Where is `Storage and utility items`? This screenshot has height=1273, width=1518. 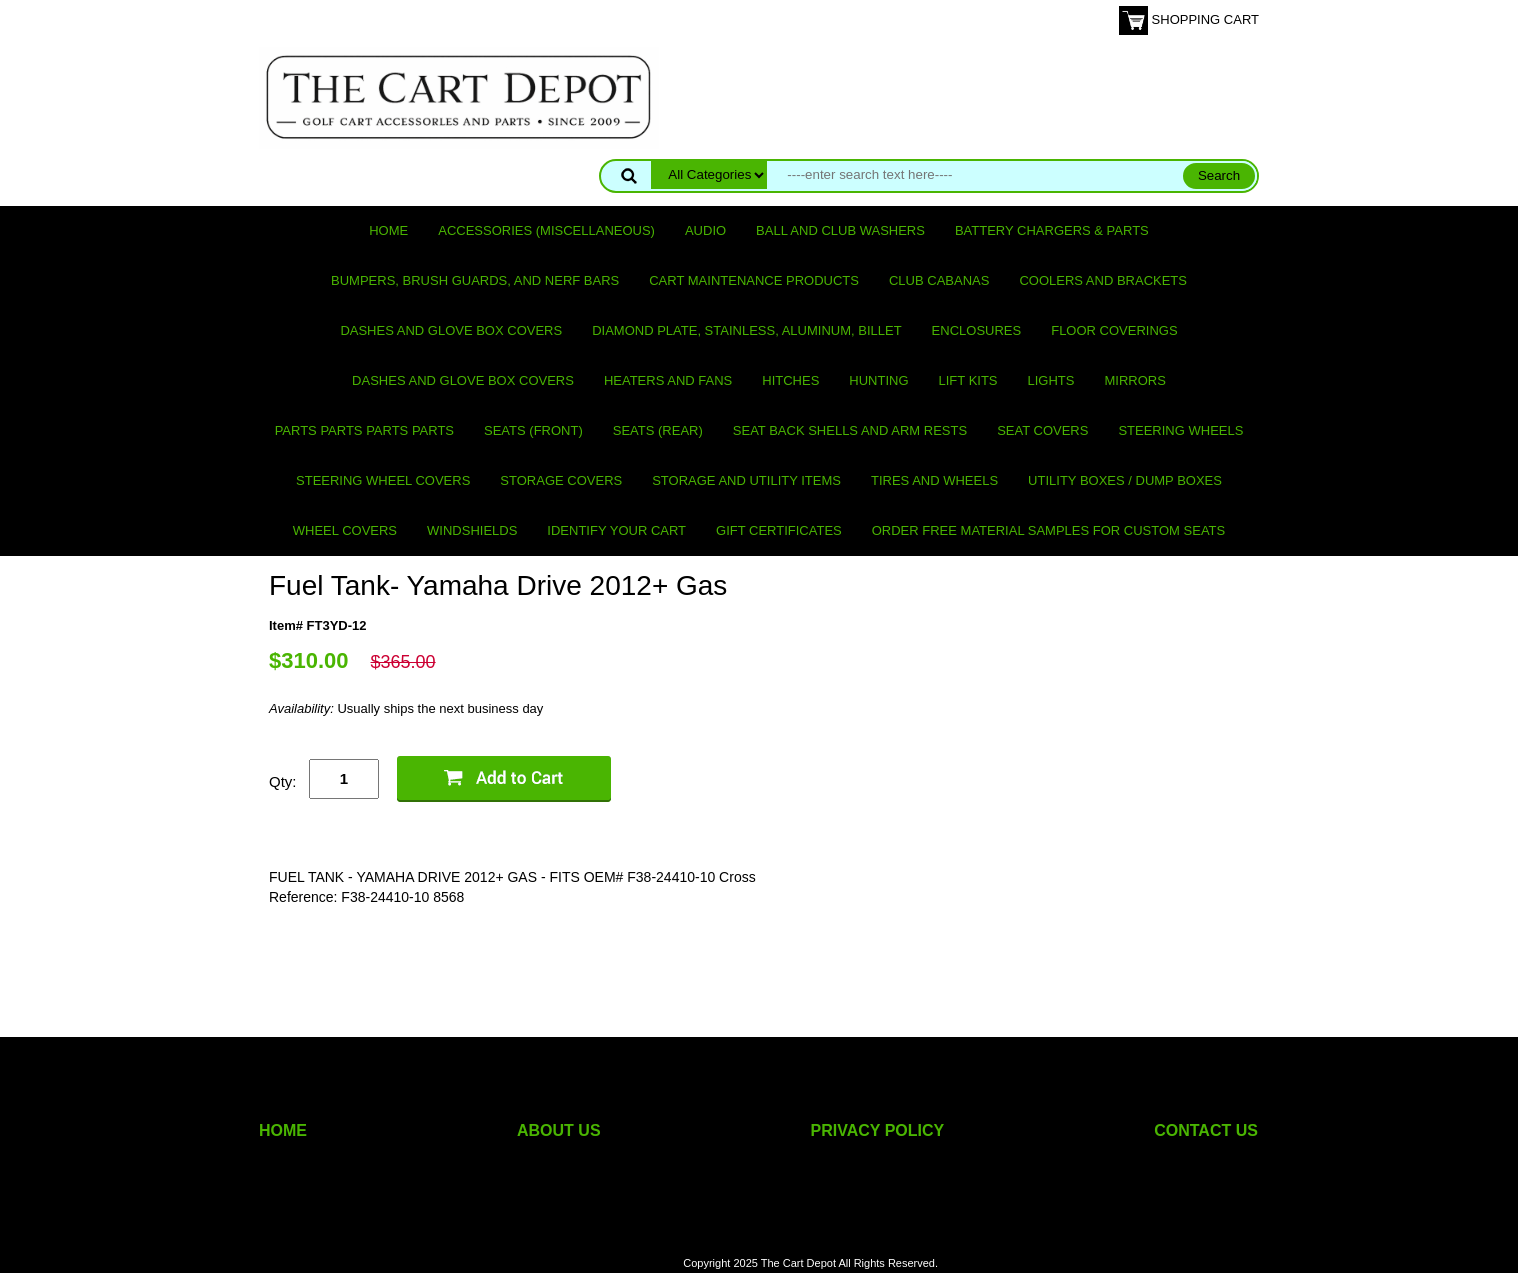
Storage and utility items is located at coordinates (746, 480).